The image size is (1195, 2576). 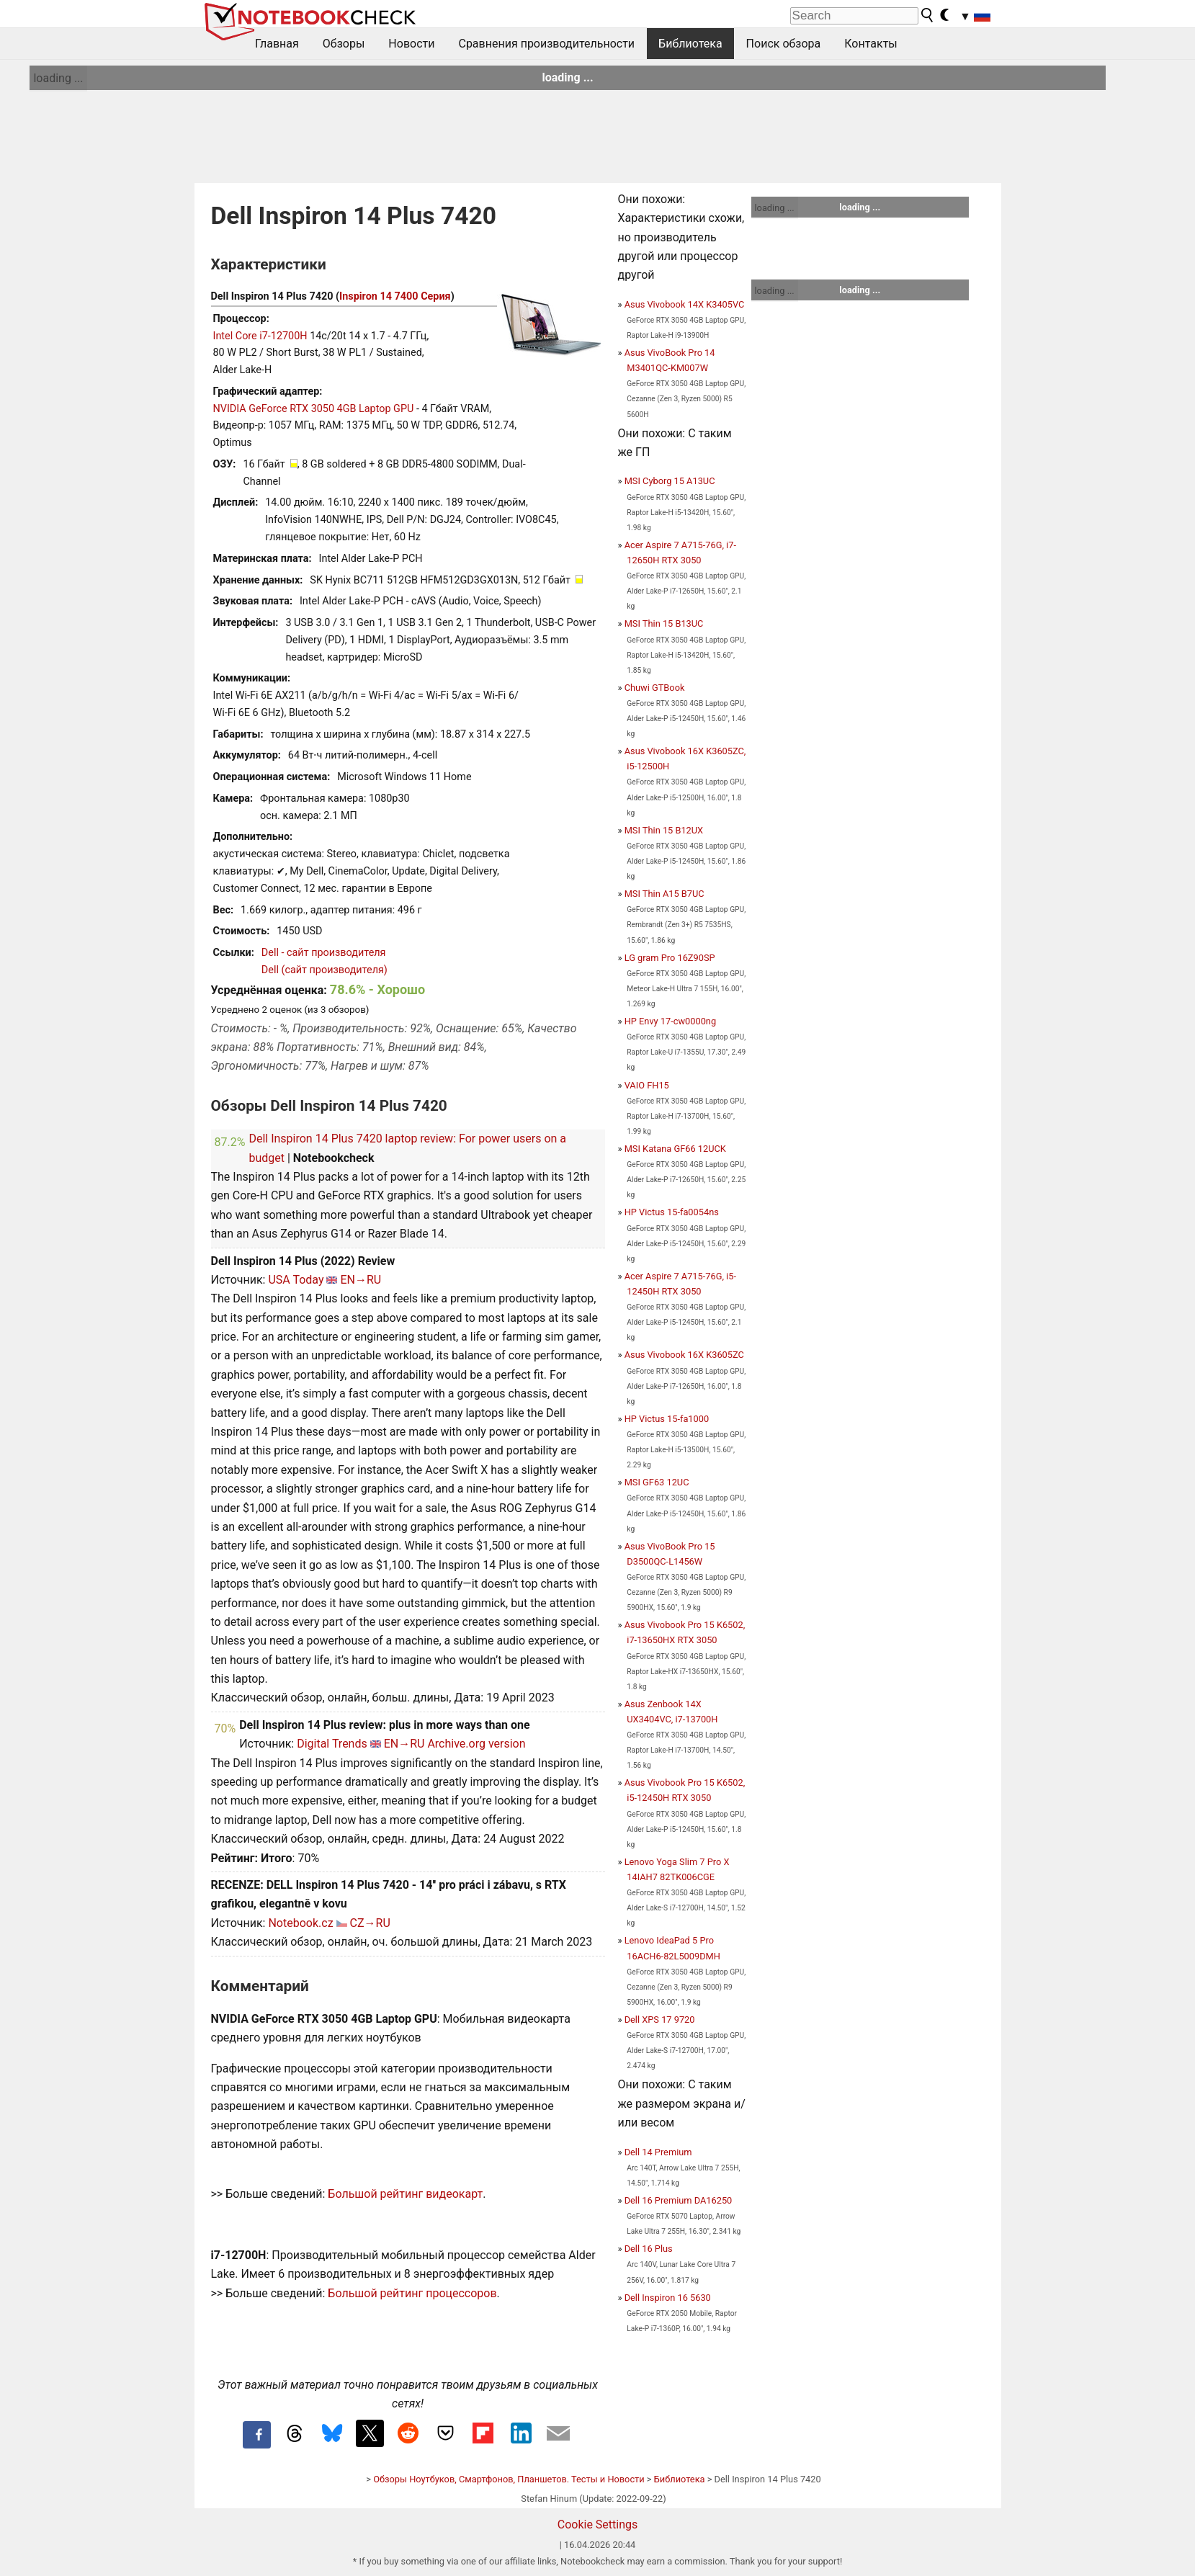 I want to click on Главная, so click(x=277, y=43).